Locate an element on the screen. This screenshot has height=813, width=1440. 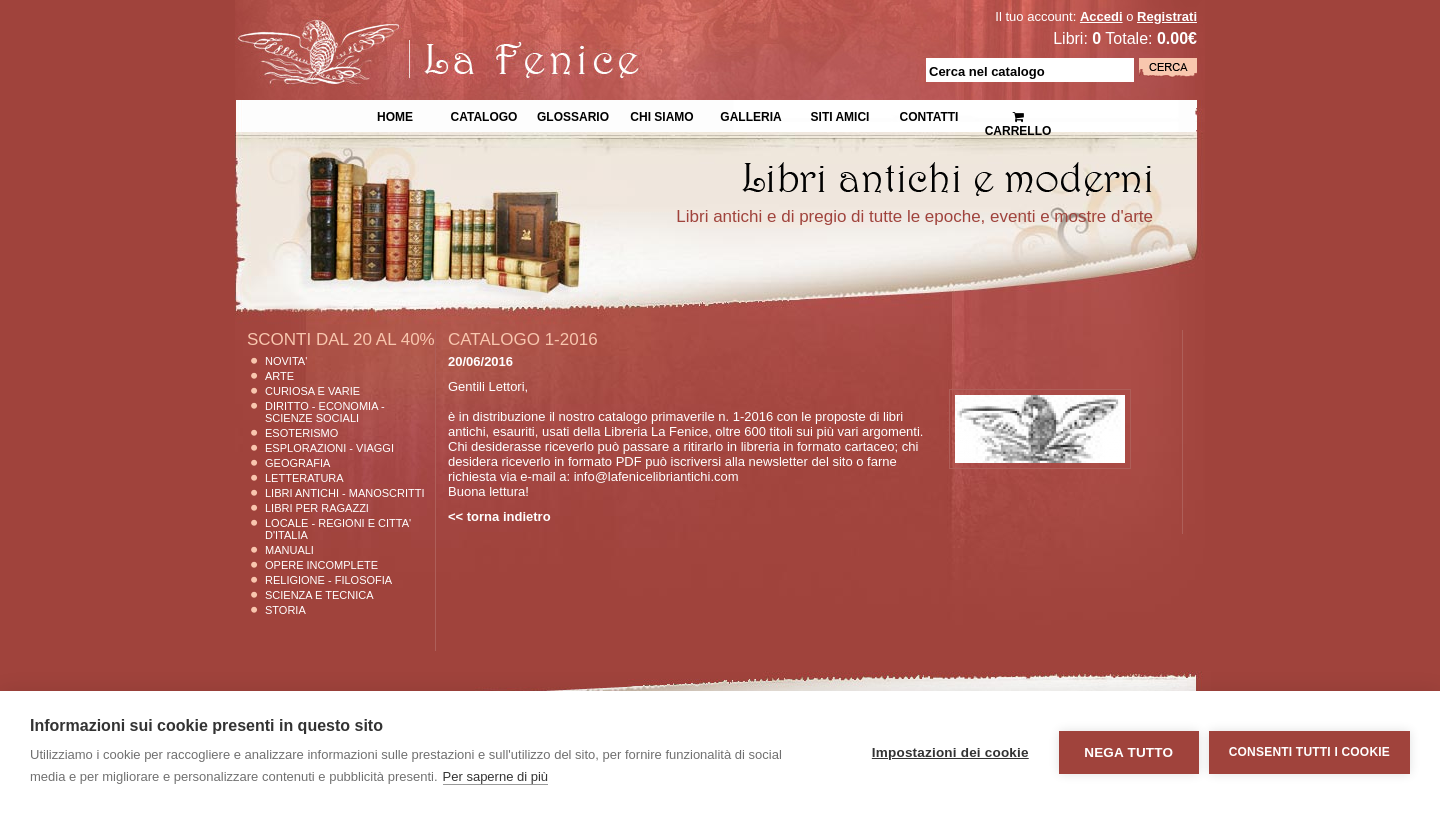
Impostazioni dei cookie is located at coordinates (950, 752).